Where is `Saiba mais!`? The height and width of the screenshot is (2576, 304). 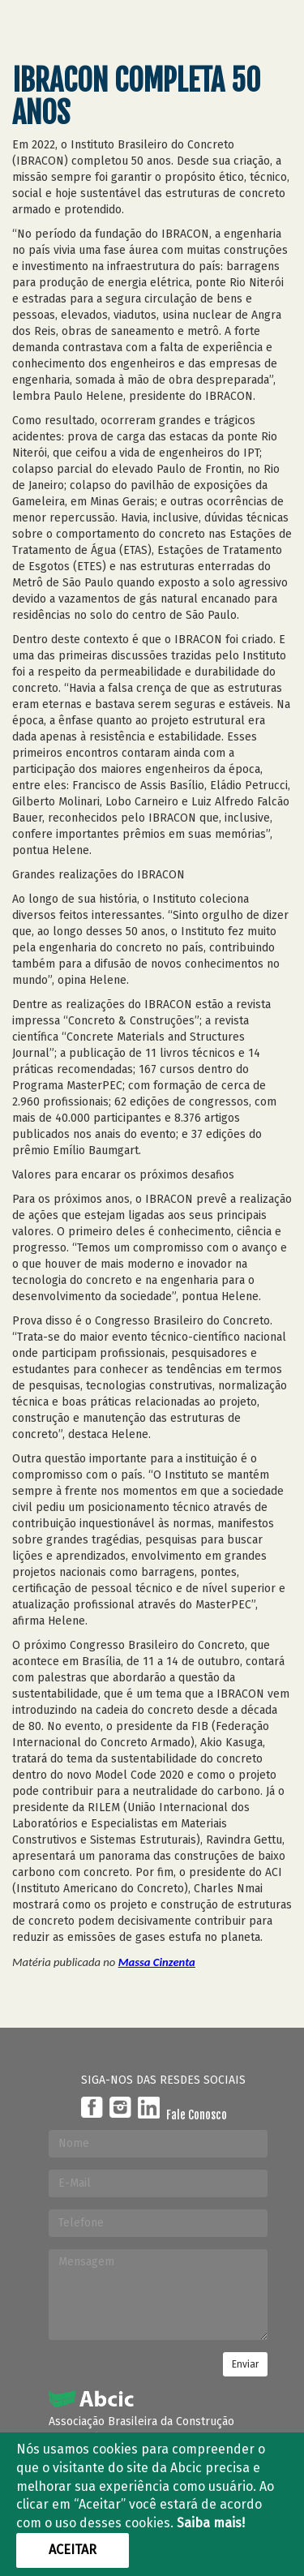
Saiba mais! is located at coordinates (211, 2523).